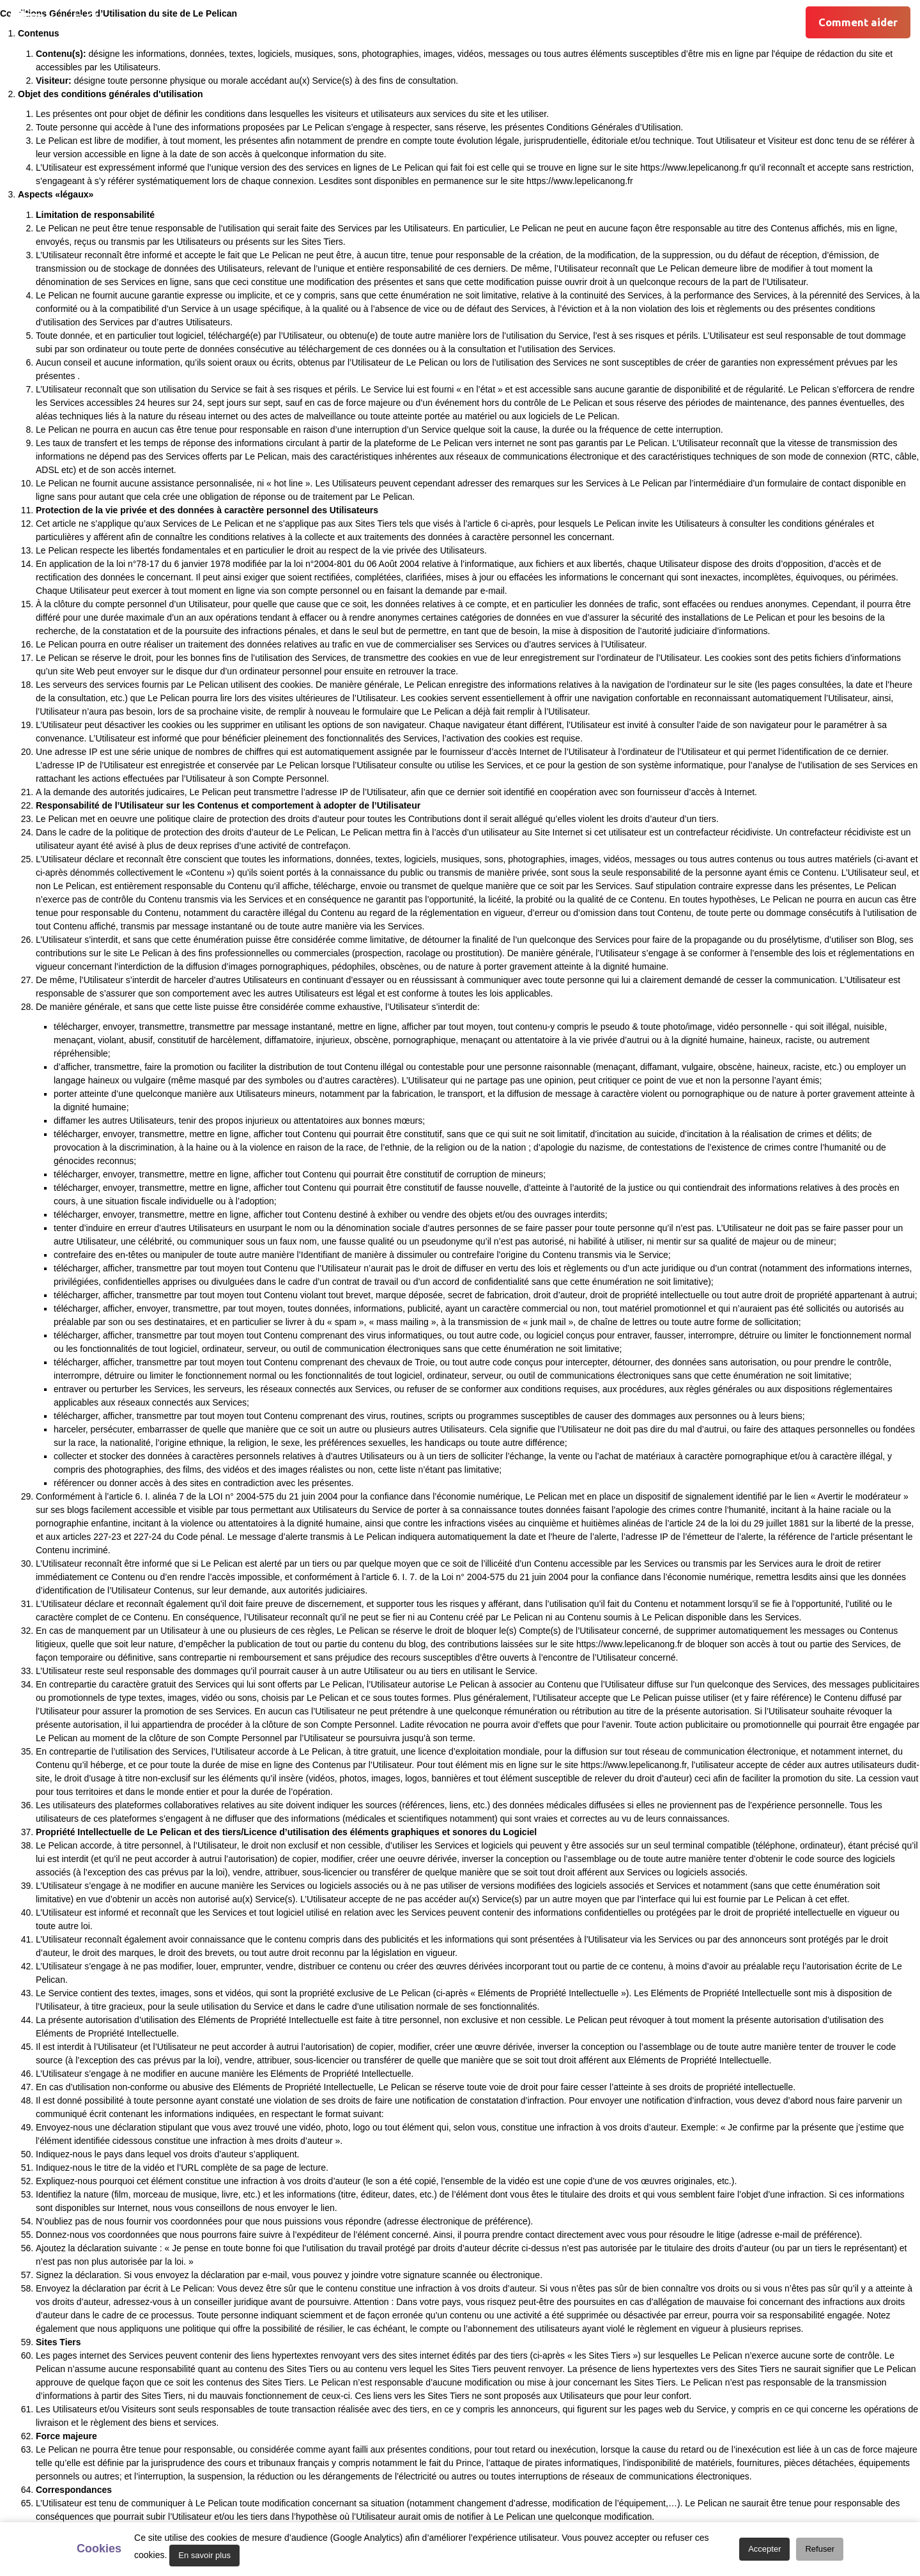  Describe the element at coordinates (764, 2549) in the screenshot. I see `Accepter` at that location.